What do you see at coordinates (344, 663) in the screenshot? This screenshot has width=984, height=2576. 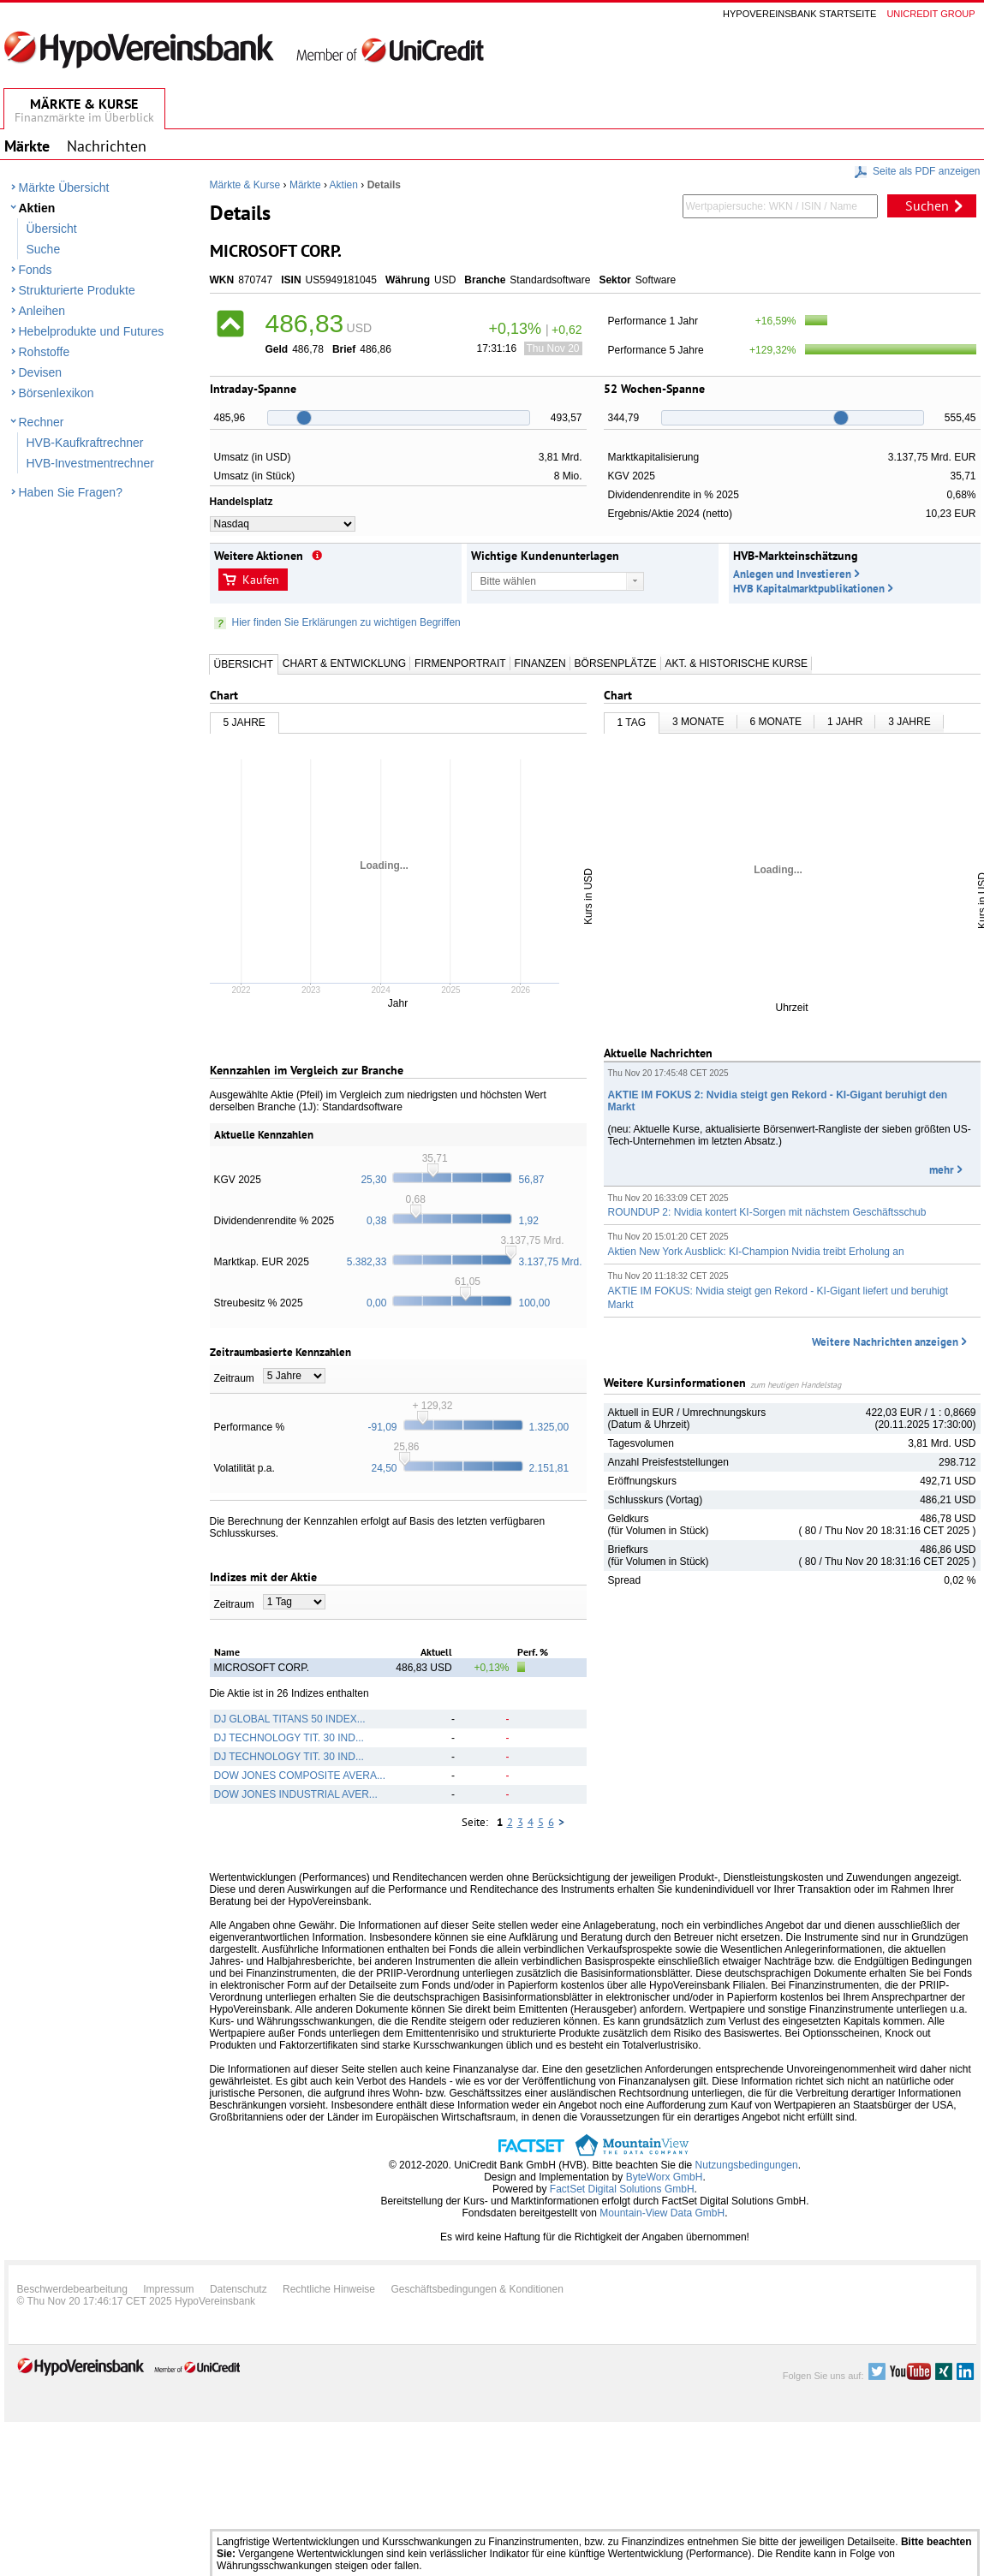 I see `Chart & Entwicklung` at bounding box center [344, 663].